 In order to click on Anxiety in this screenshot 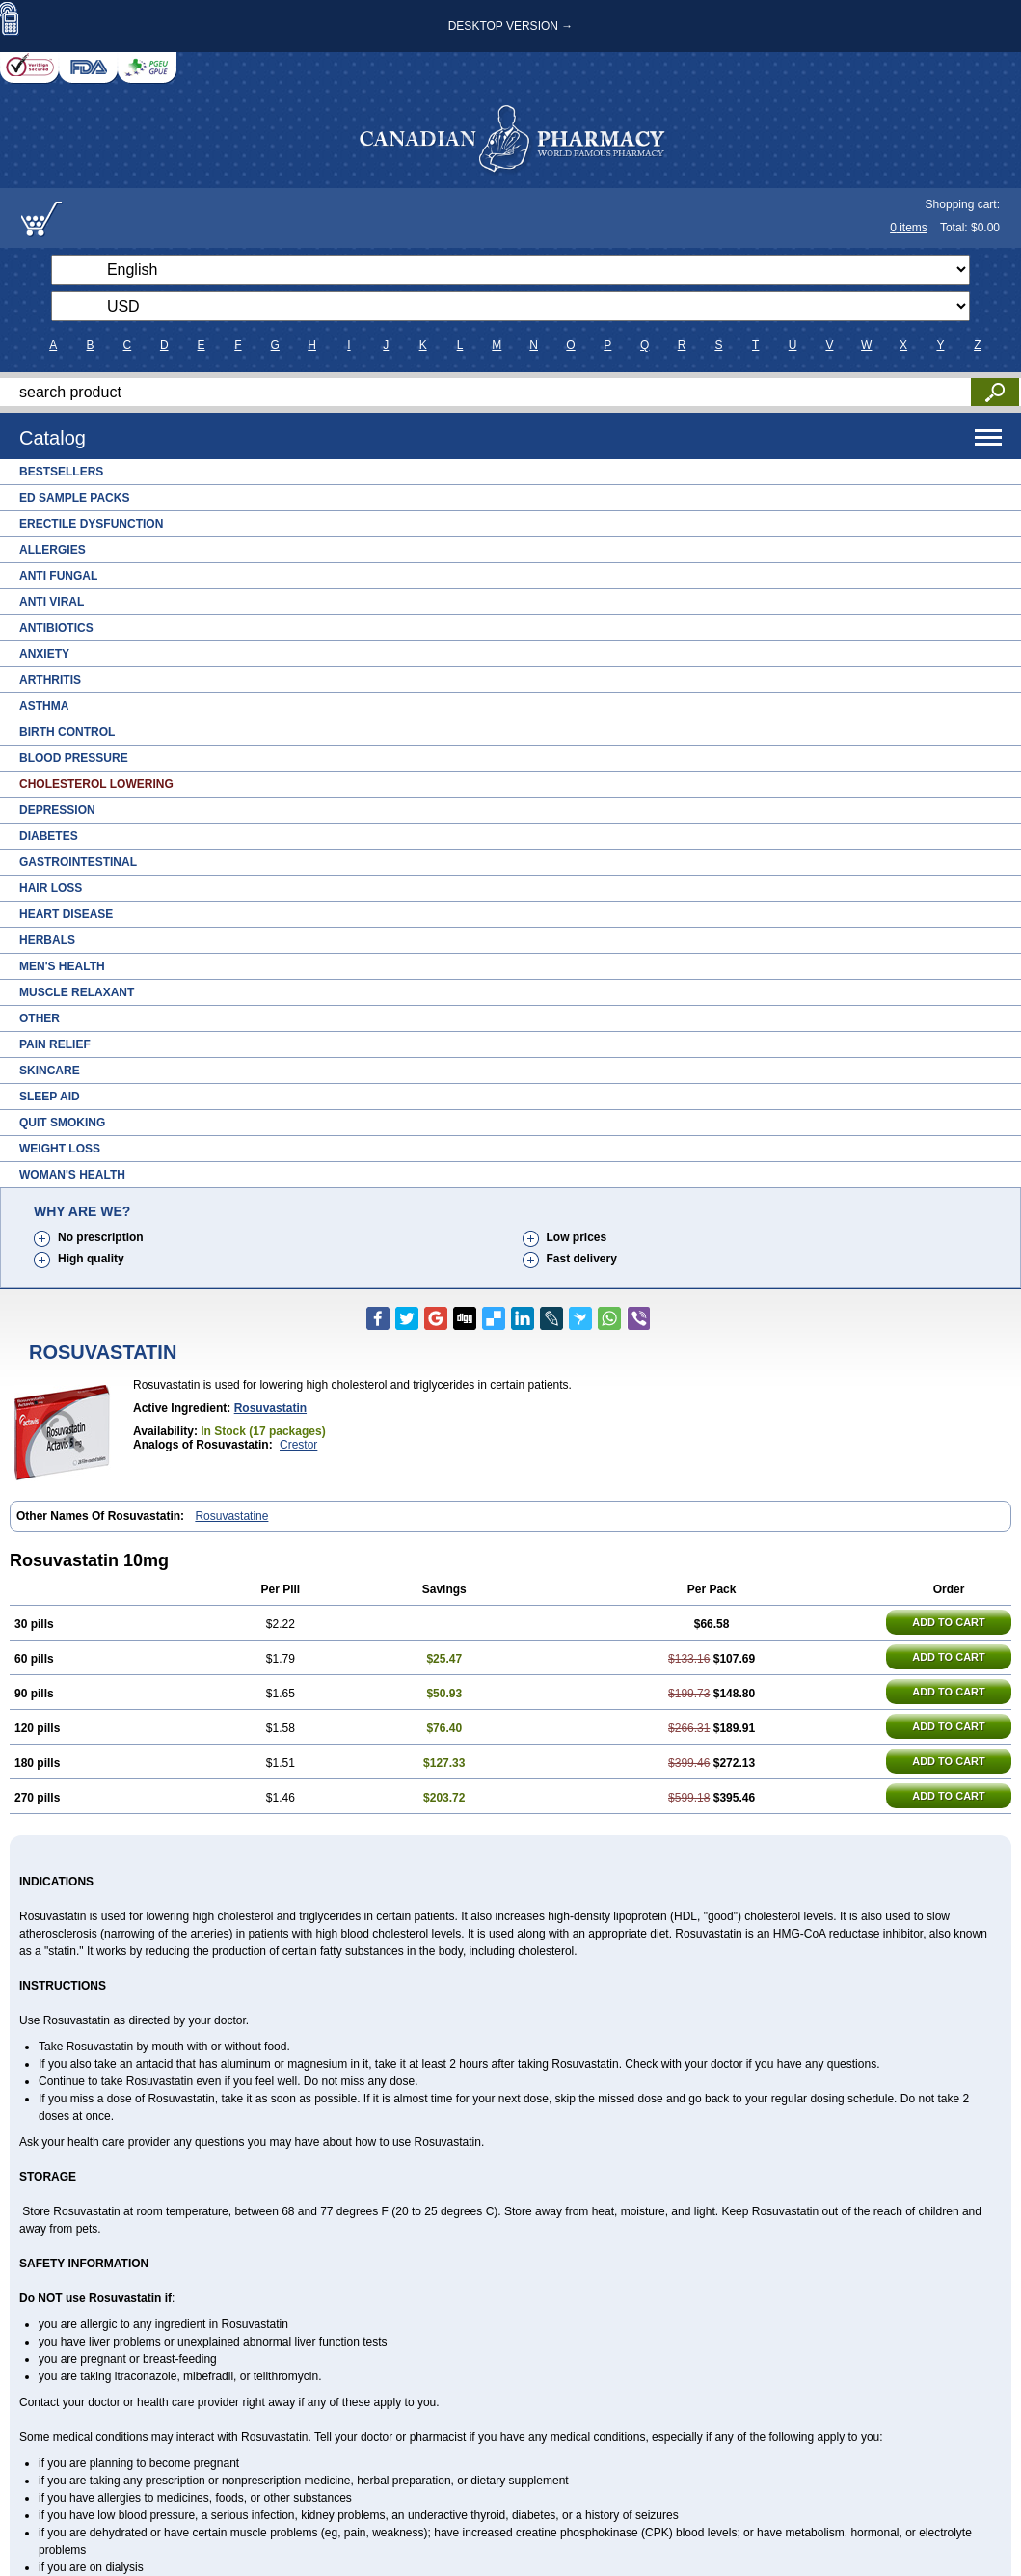, I will do `click(44, 654)`.